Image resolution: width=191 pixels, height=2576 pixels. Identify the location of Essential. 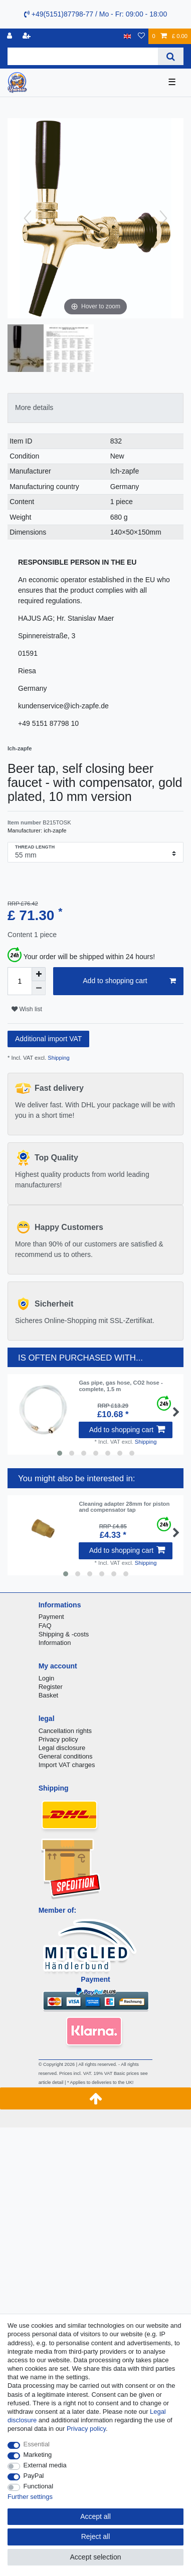
(37, 2444).